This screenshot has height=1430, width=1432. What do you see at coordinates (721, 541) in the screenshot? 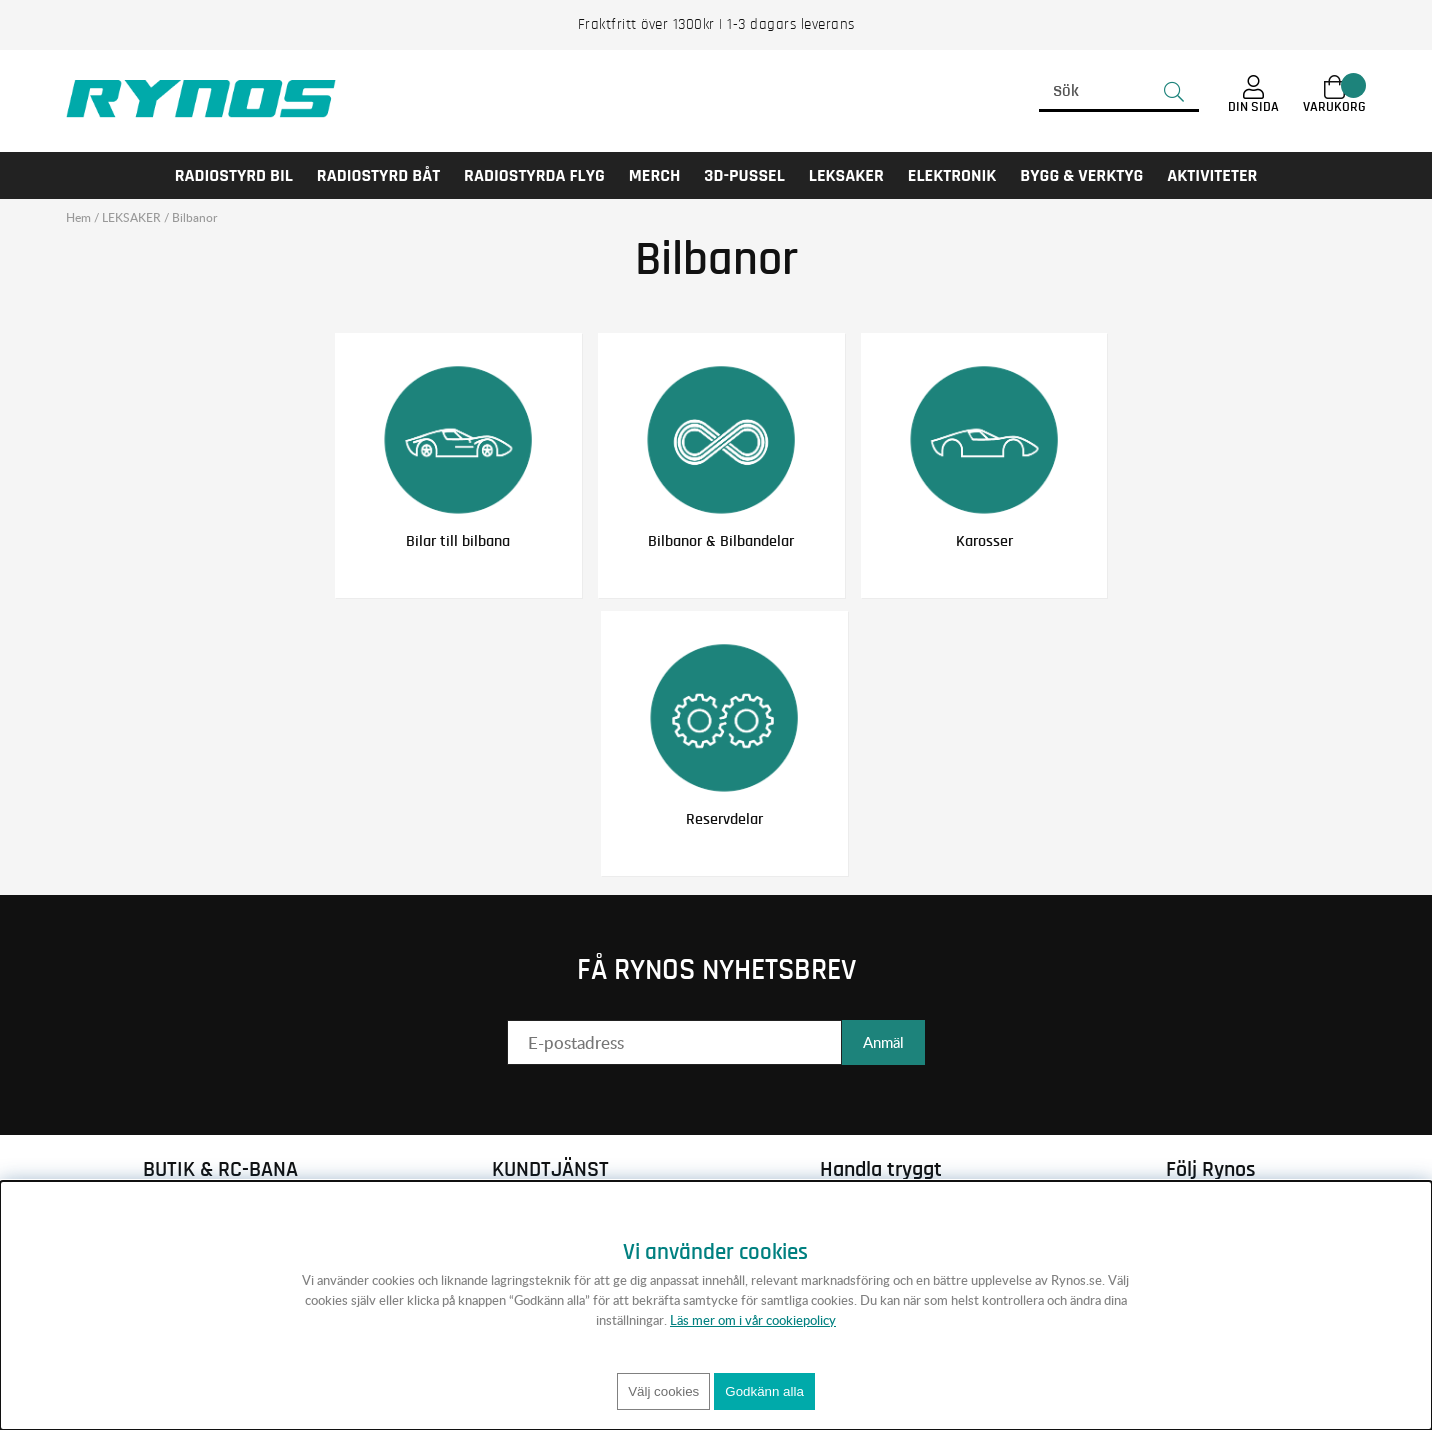
I see `Bilbanor & Bilbandelar` at bounding box center [721, 541].